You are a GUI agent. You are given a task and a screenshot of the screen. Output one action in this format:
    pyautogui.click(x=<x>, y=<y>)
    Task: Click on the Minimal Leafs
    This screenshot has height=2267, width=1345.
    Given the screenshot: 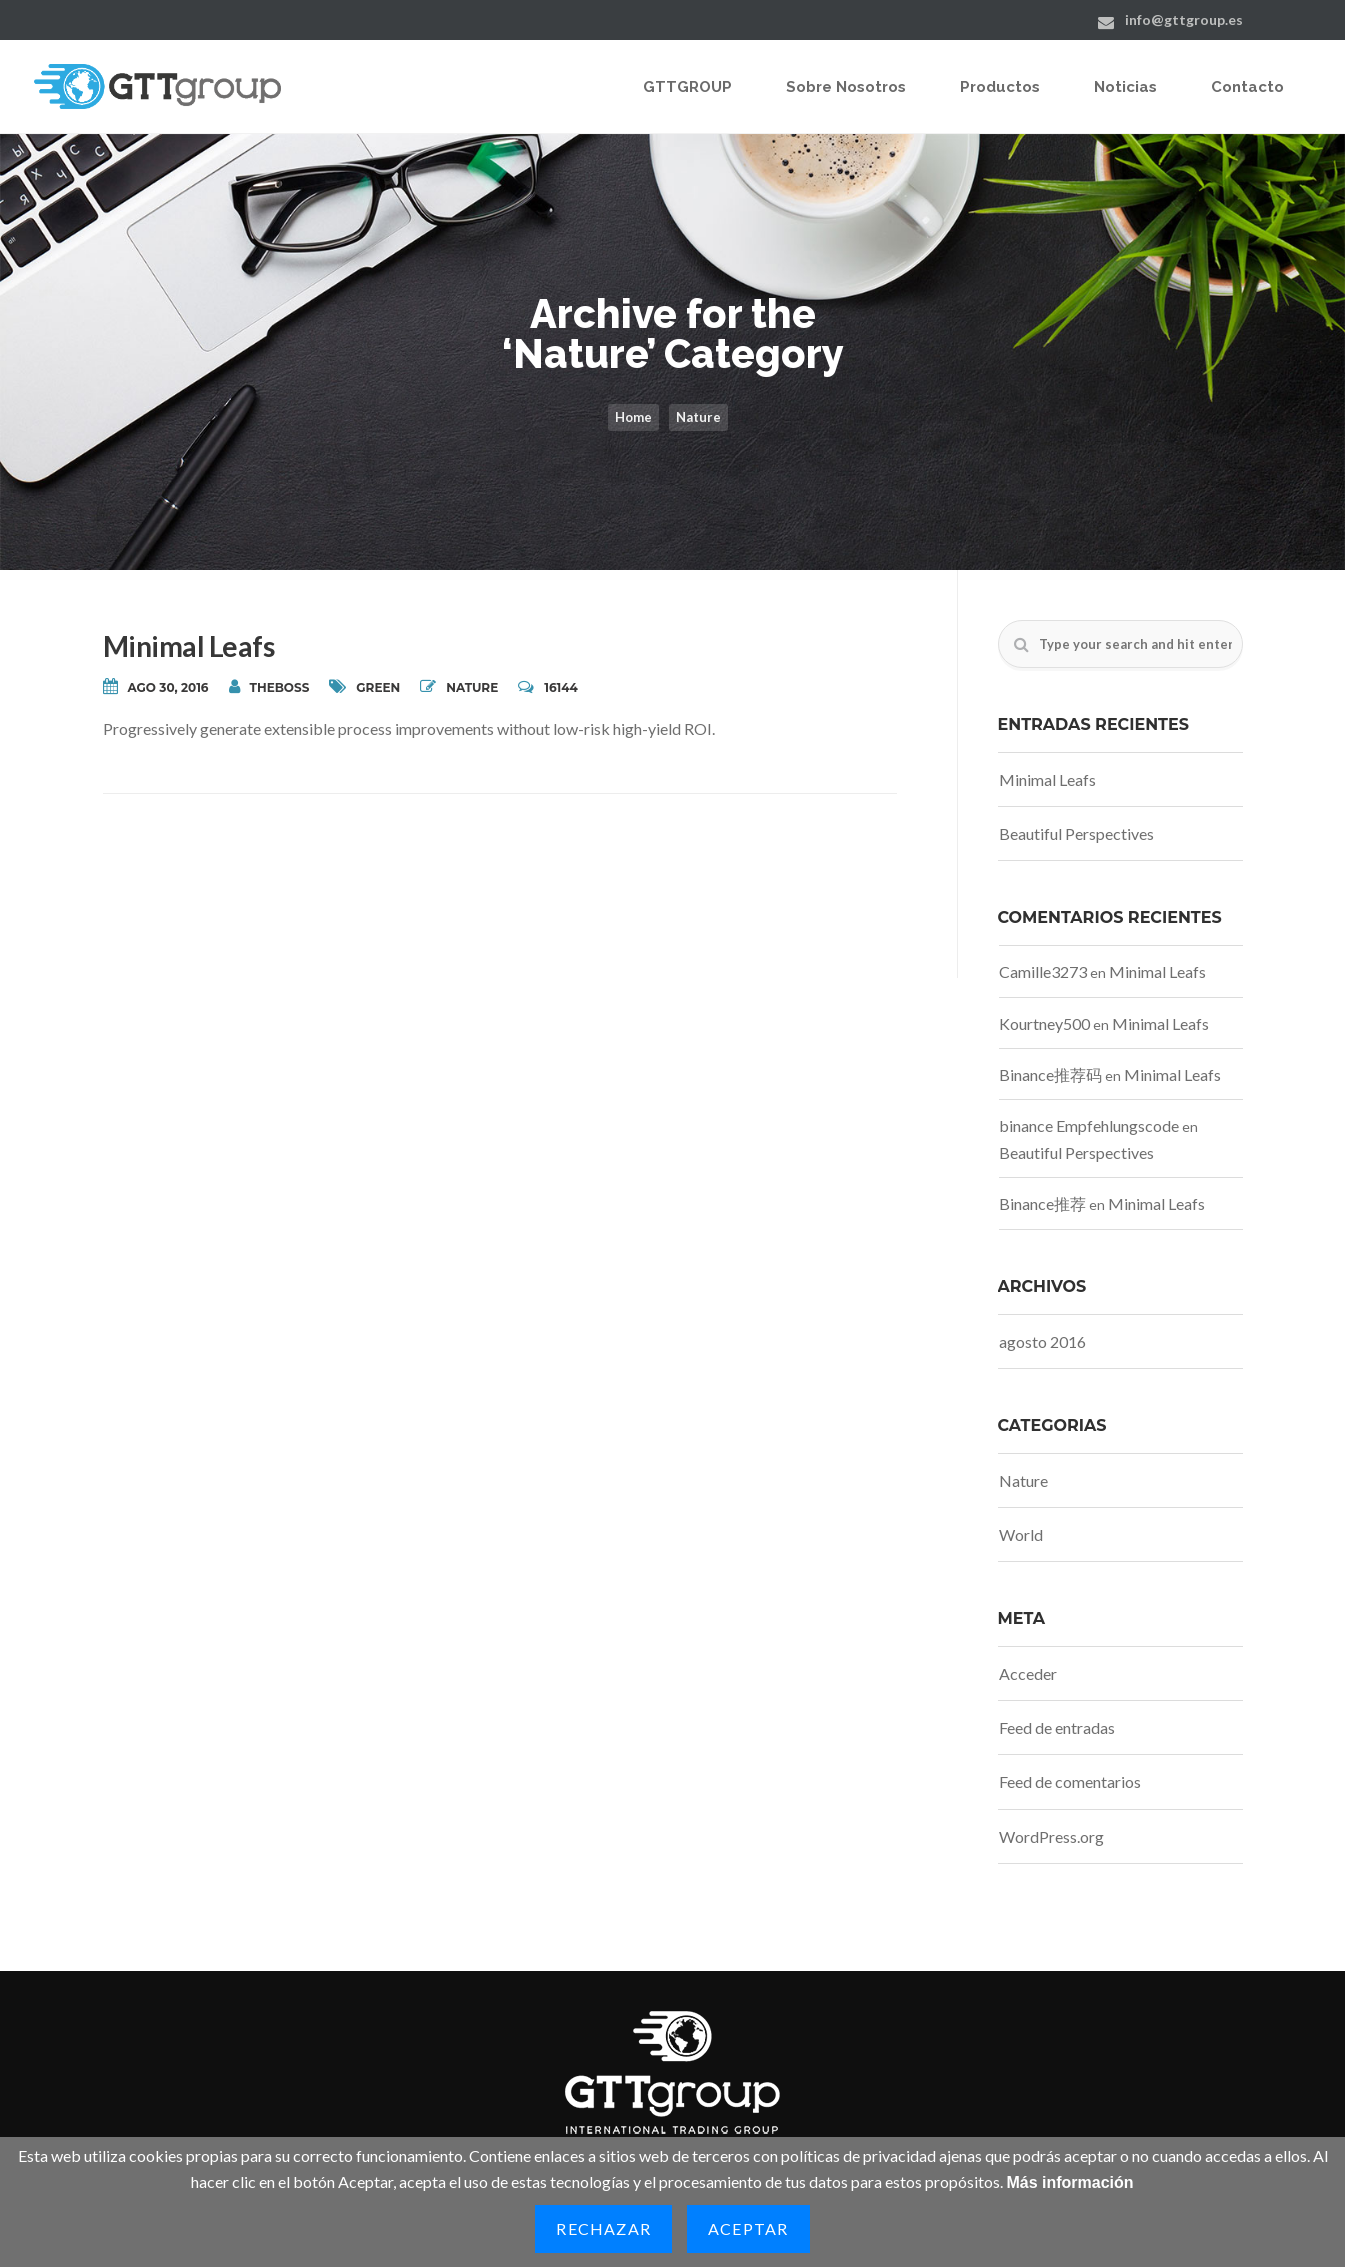 What is the action you would take?
    pyautogui.click(x=189, y=646)
    